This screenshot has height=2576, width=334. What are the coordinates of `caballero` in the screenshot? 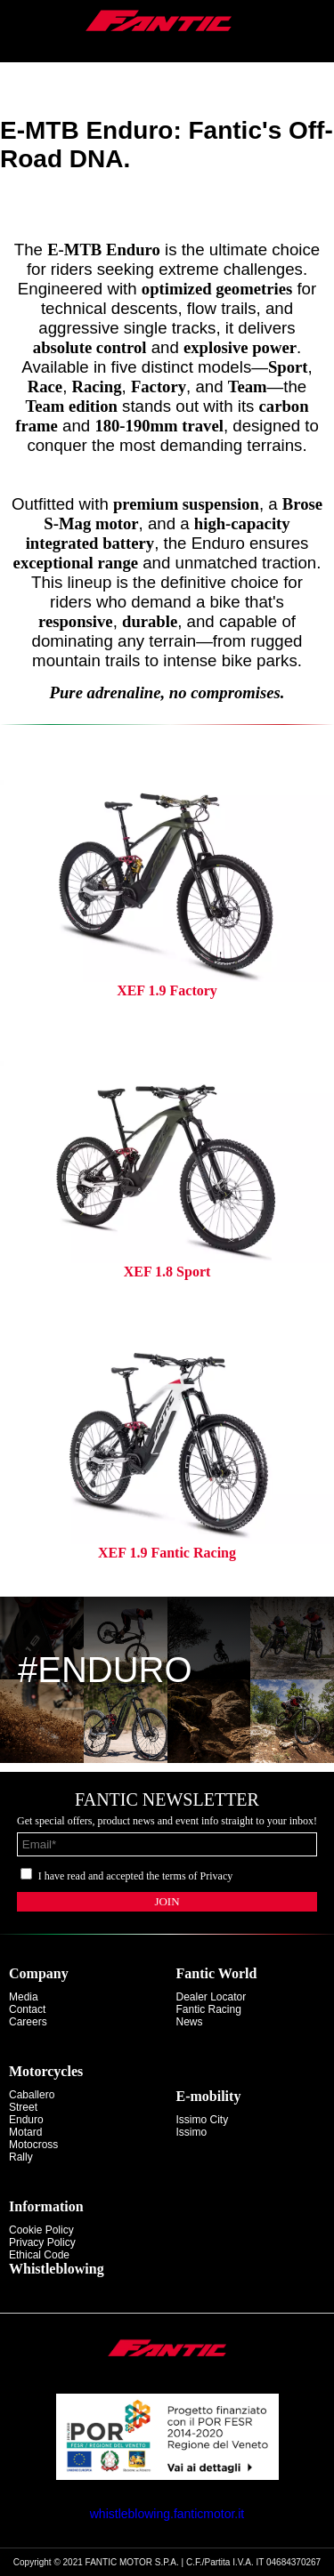 It's located at (31, 2095).